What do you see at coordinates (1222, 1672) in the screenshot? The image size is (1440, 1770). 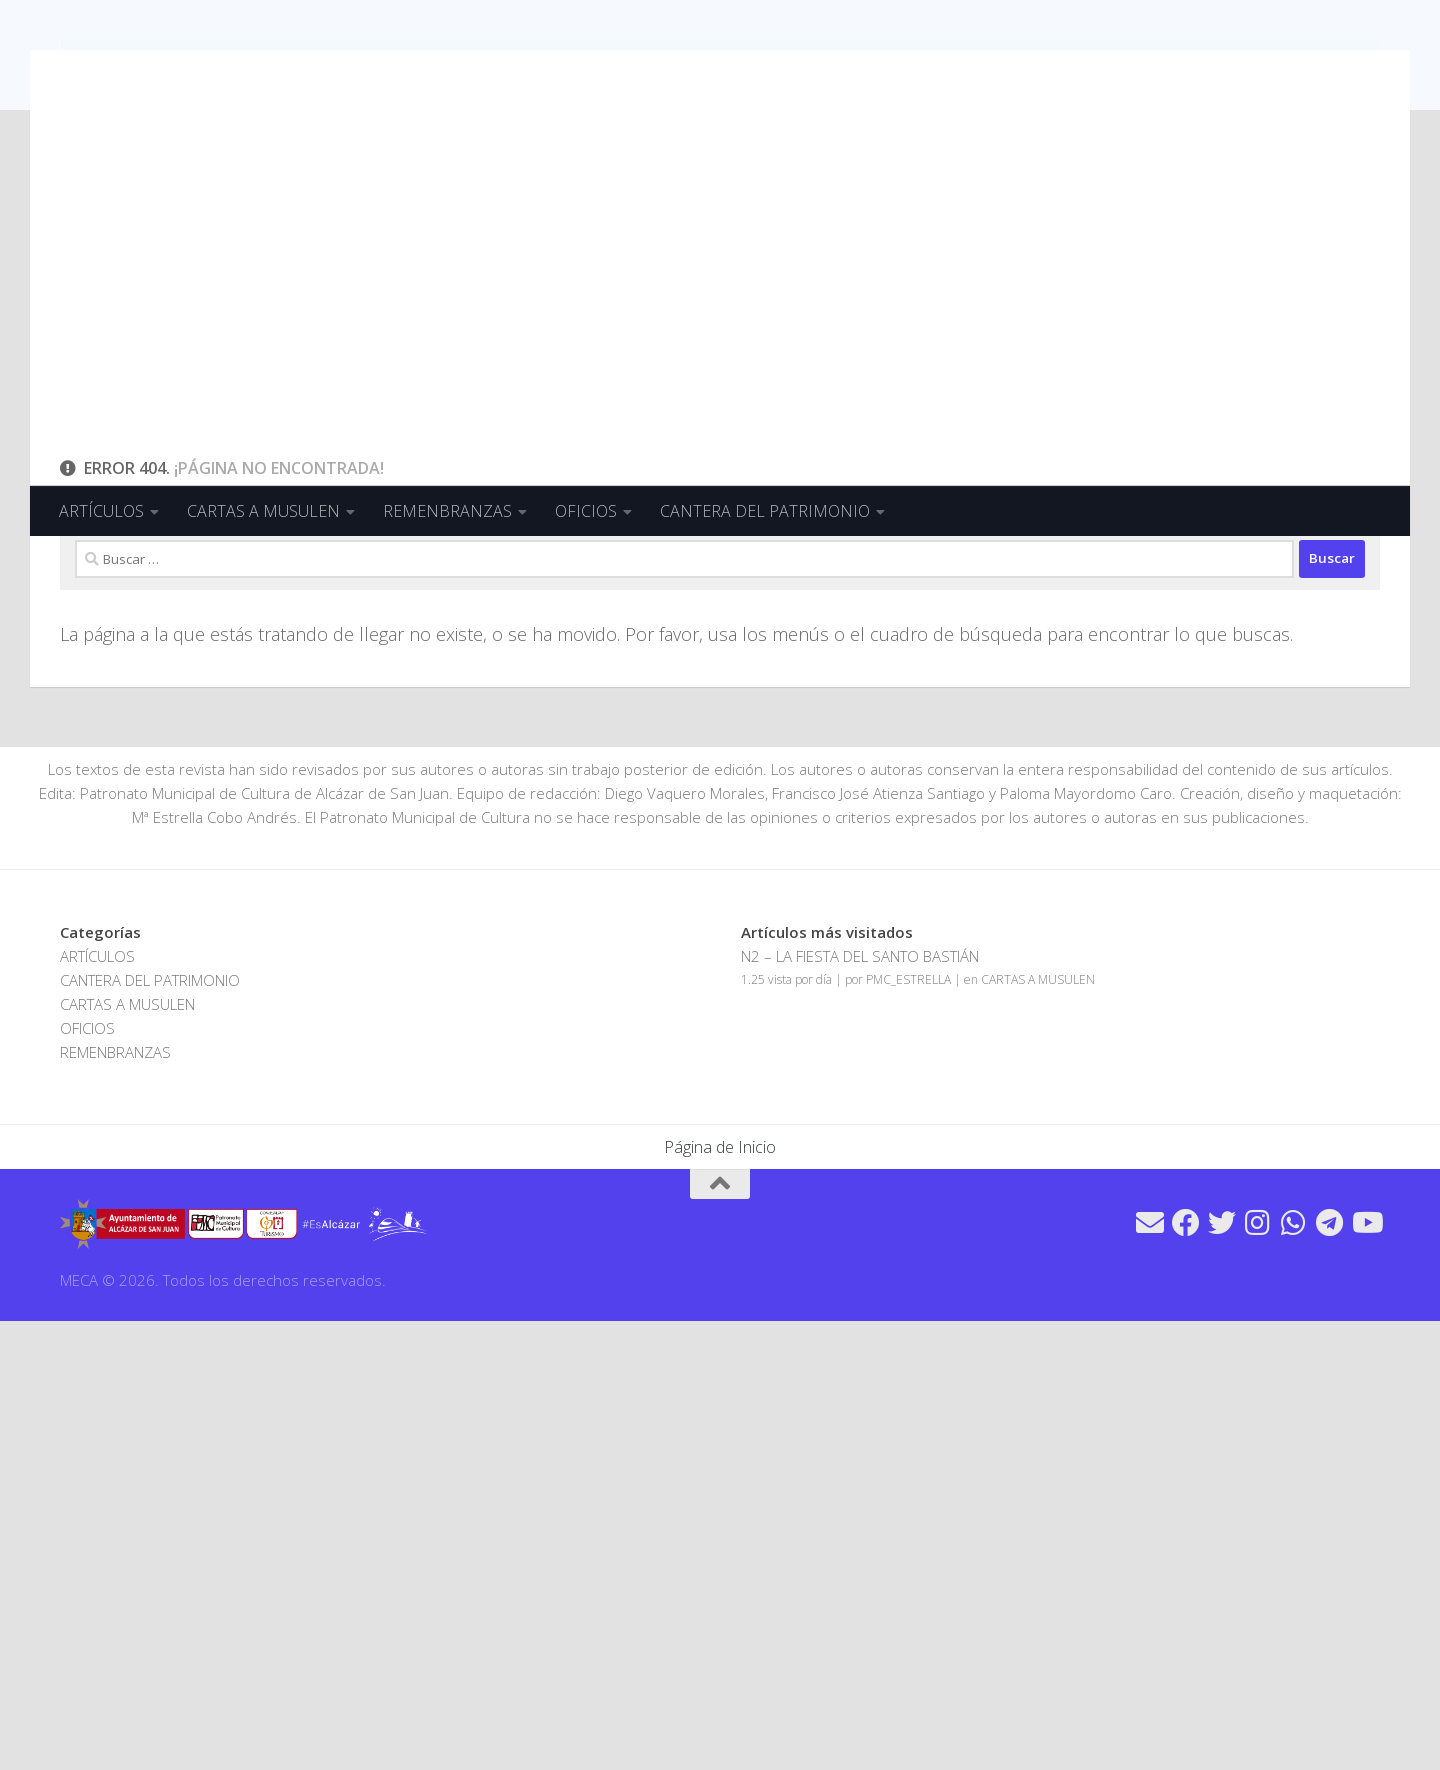 I see `[Síguenos en Twitter]` at bounding box center [1222, 1672].